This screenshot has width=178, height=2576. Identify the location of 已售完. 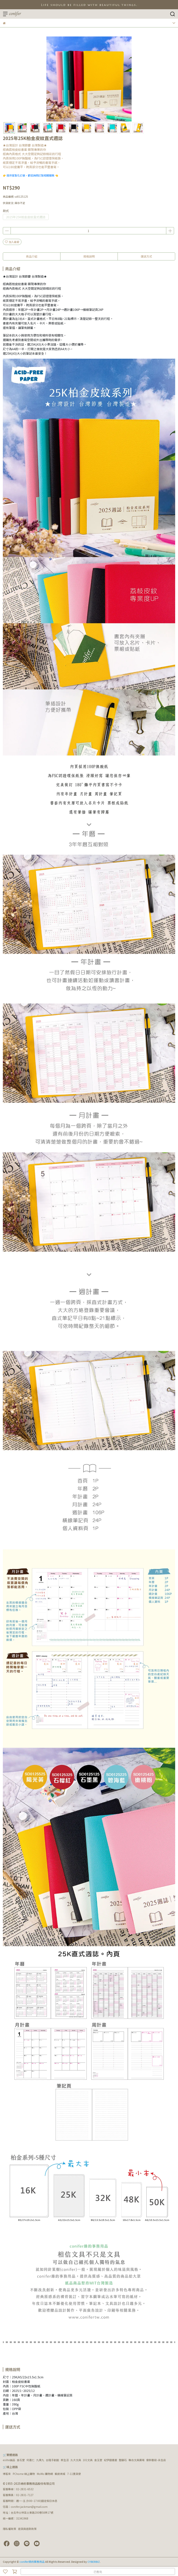
(98, 2572).